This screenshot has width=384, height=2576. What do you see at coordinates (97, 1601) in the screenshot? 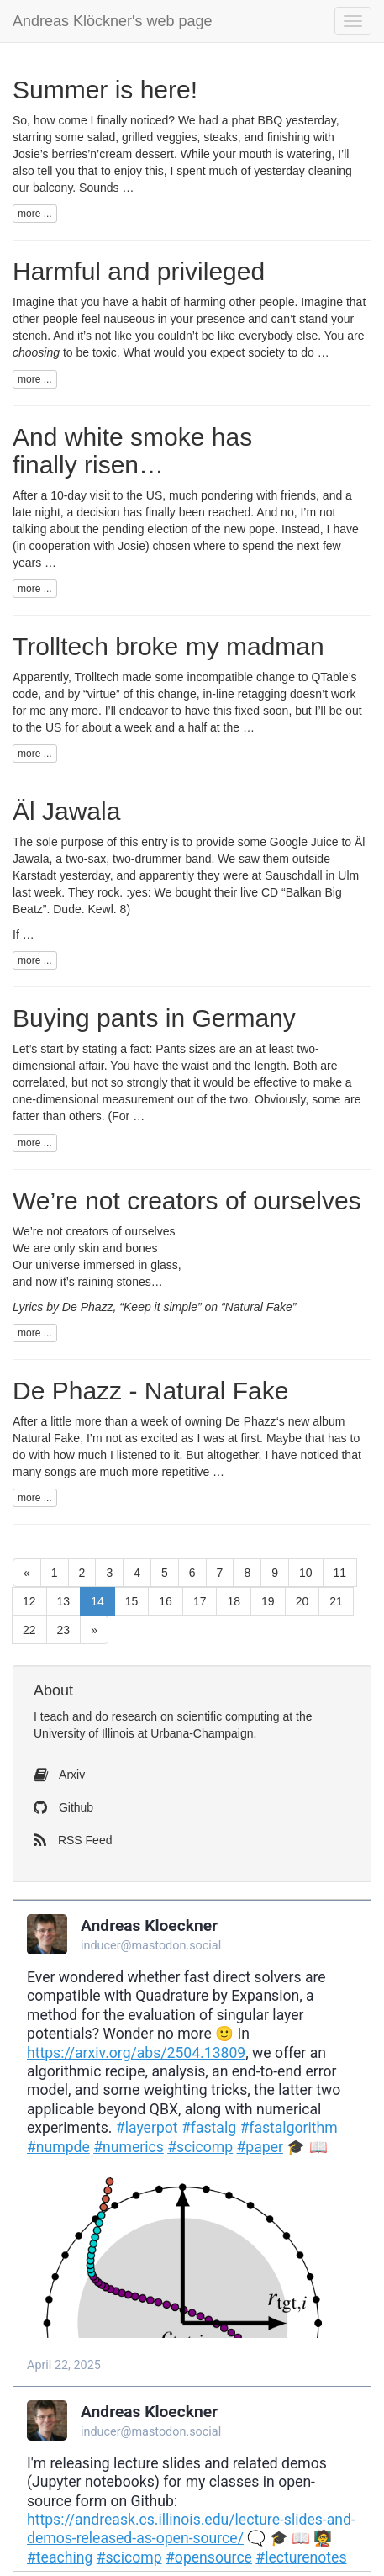
I see `14` at bounding box center [97, 1601].